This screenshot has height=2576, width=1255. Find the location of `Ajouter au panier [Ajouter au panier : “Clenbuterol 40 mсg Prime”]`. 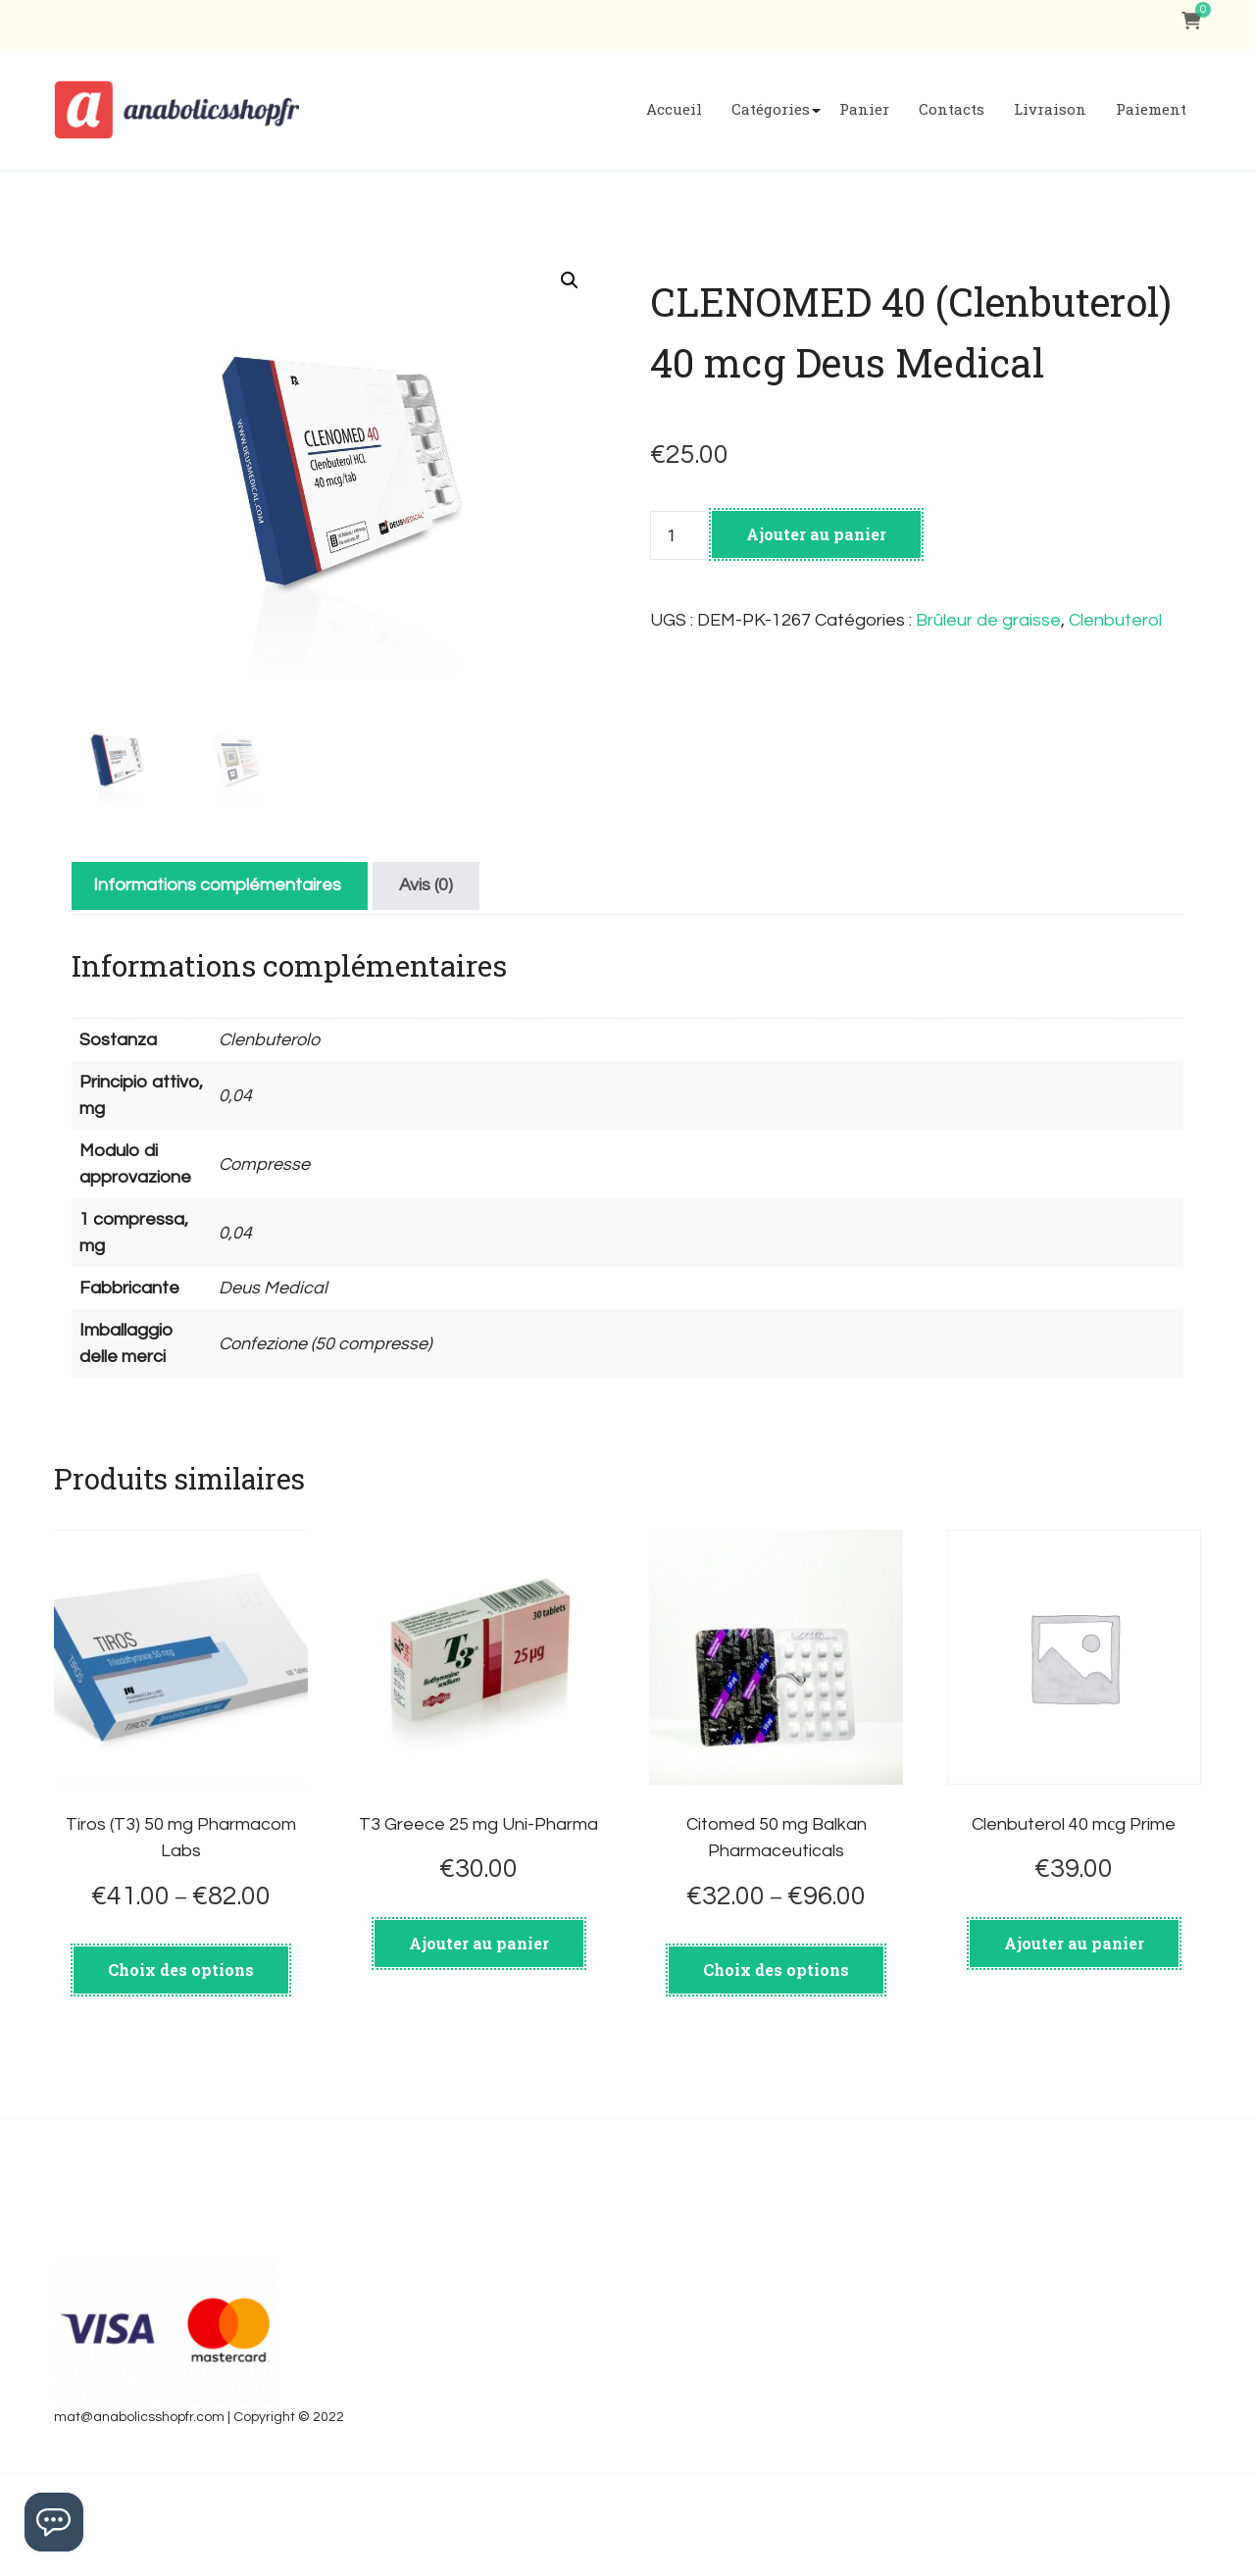

Ajouter au panier [Ajouter au panier : “Clenbuterol 40 mсg Prime”] is located at coordinates (1074, 2046).